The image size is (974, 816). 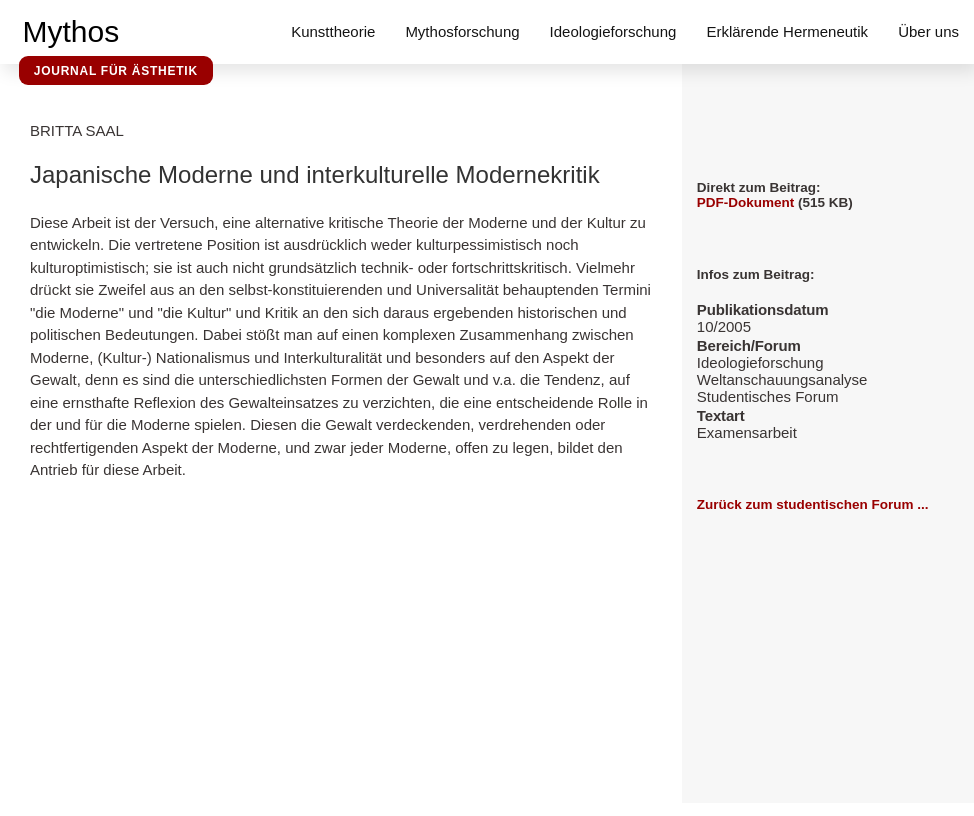 I want to click on Mythos, so click(x=71, y=31).